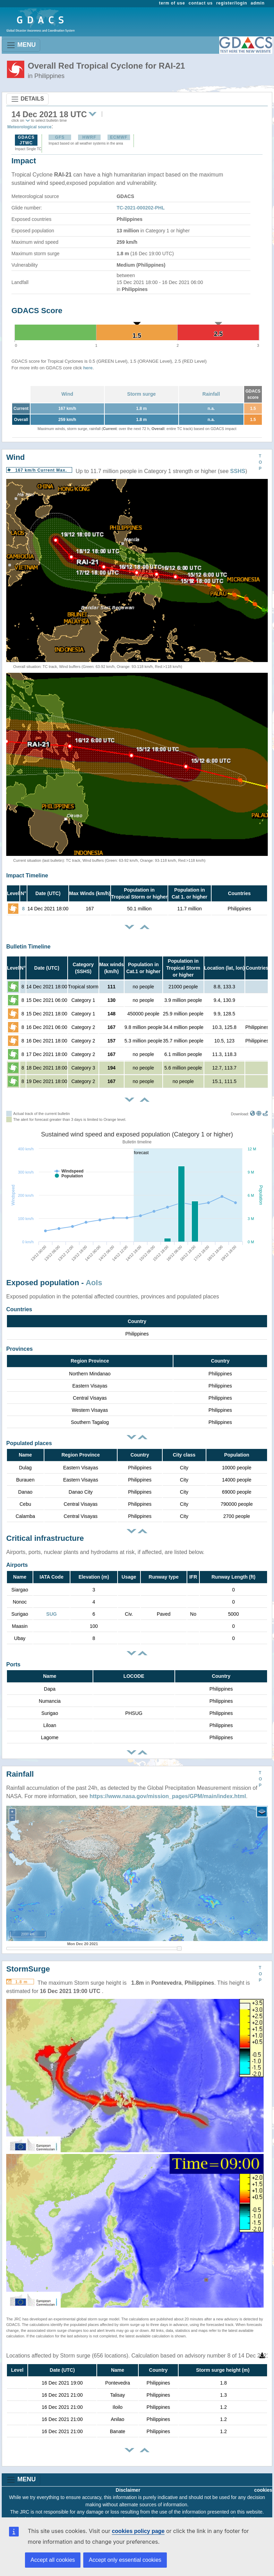 The width and height of the screenshot is (274, 2576). Describe the element at coordinates (138, 2531) in the screenshot. I see `cookies policy page` at that location.